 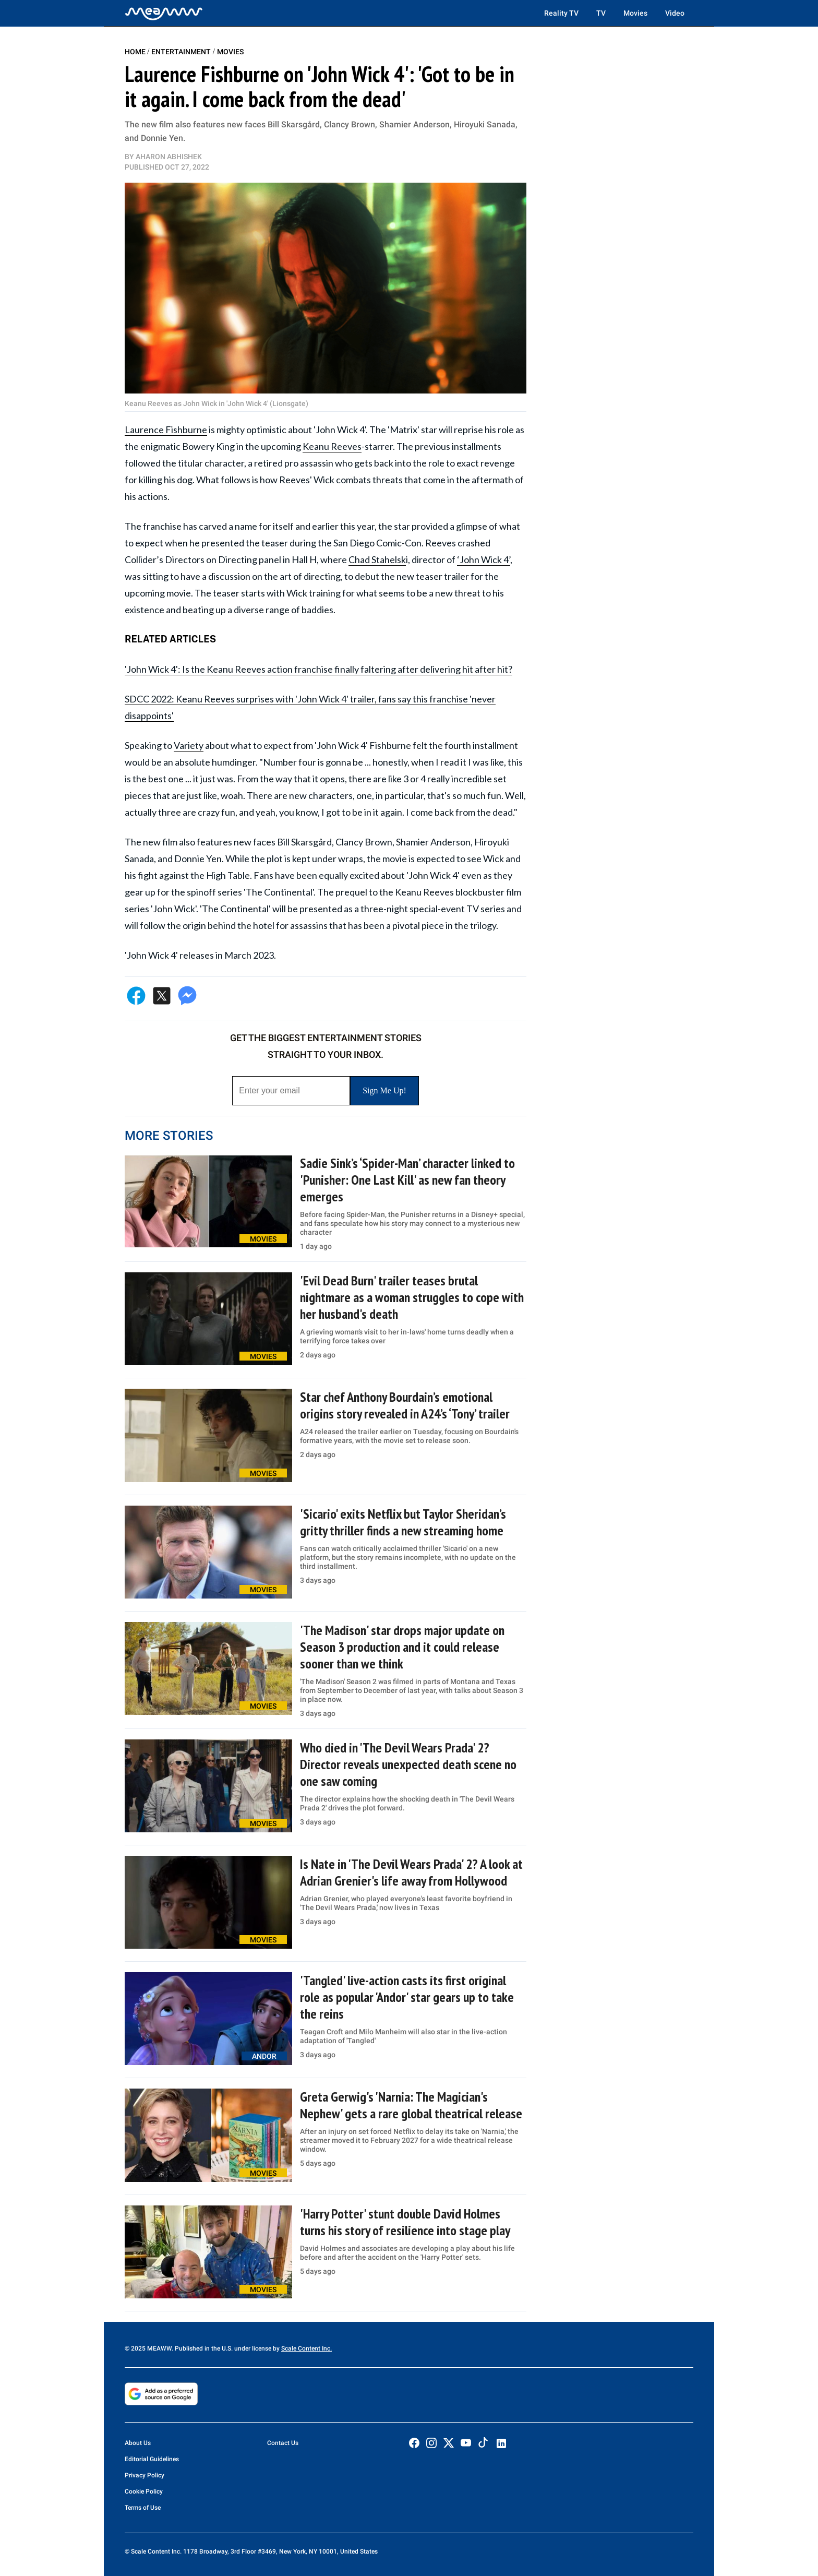 What do you see at coordinates (203, 2348) in the screenshot?
I see `© 2025 MEAWW. Published in the U.S. under license by` at bounding box center [203, 2348].